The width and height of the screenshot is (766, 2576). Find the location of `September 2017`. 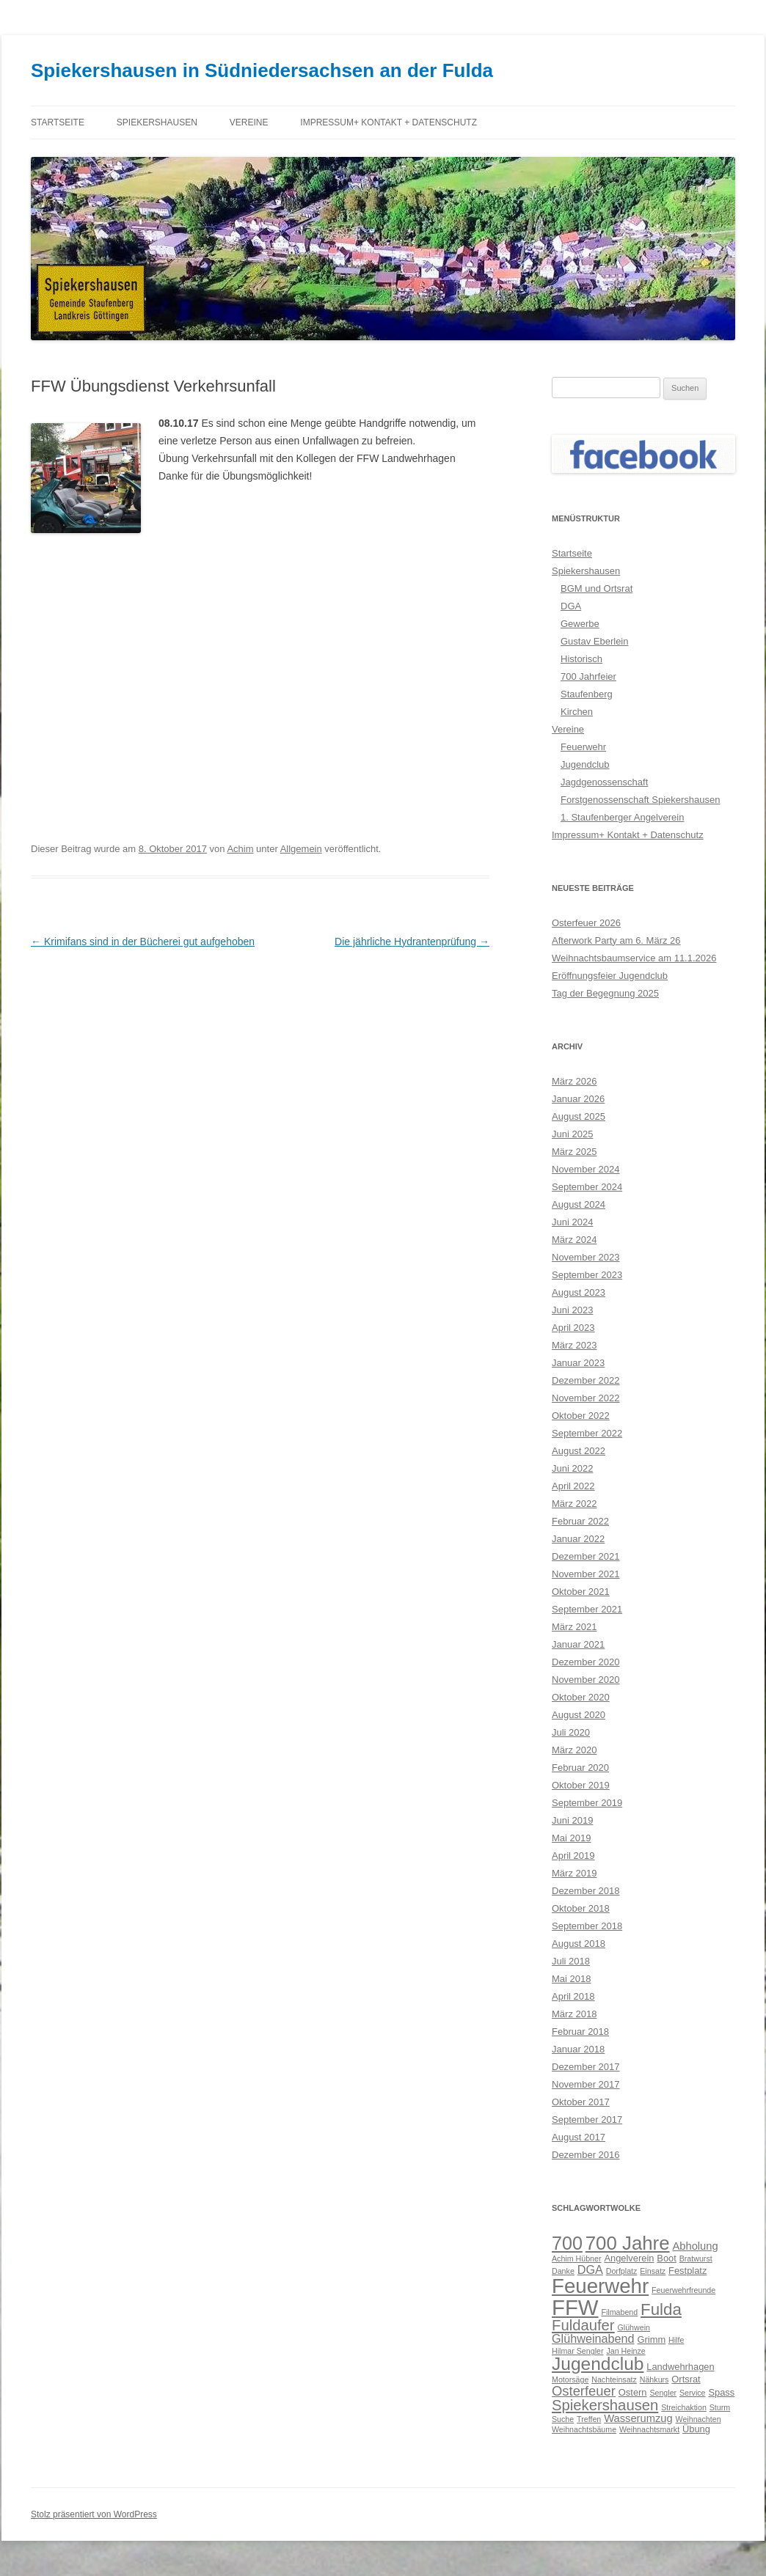

September 2017 is located at coordinates (587, 2119).